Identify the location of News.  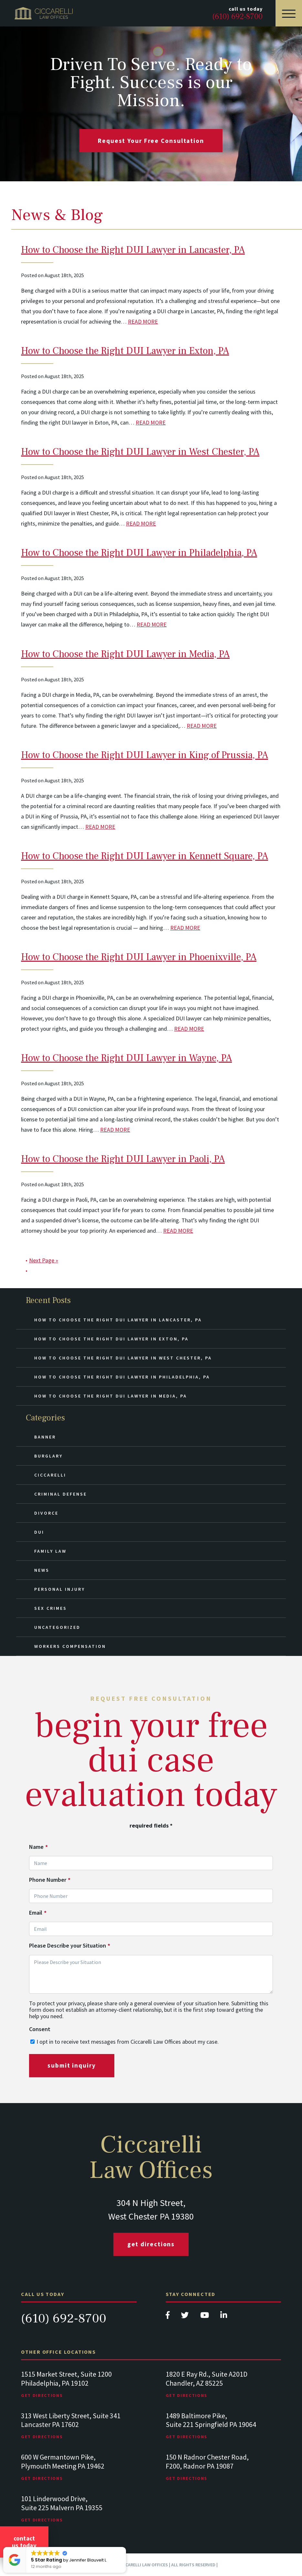
(41, 1570).